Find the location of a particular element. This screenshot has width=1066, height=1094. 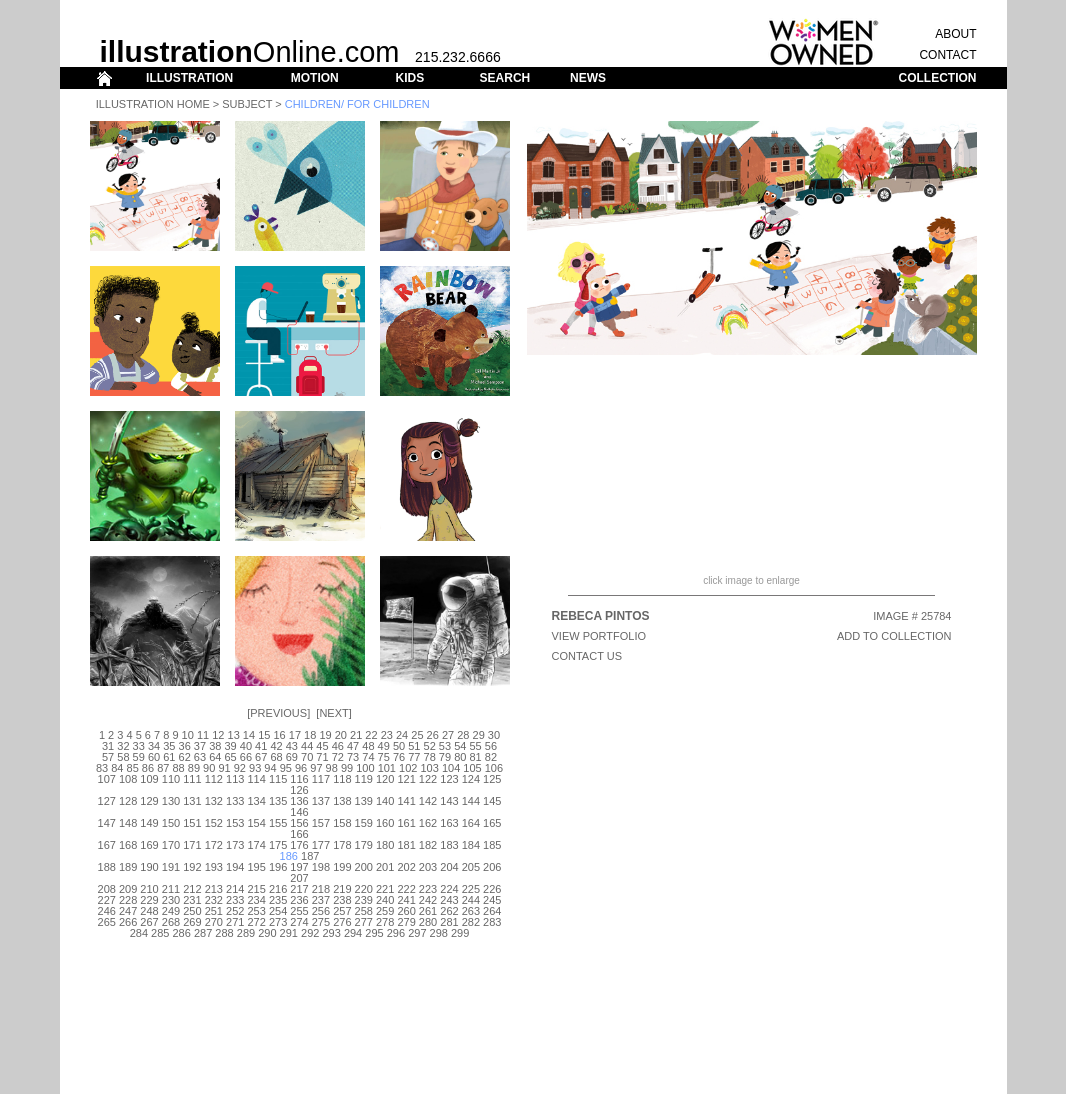

198 is located at coordinates (321, 867).